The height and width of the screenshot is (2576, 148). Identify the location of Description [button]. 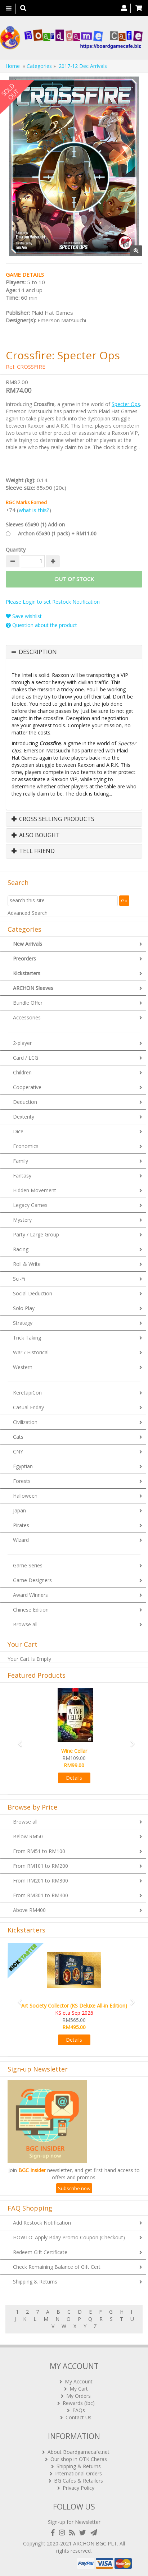
(38, 652).